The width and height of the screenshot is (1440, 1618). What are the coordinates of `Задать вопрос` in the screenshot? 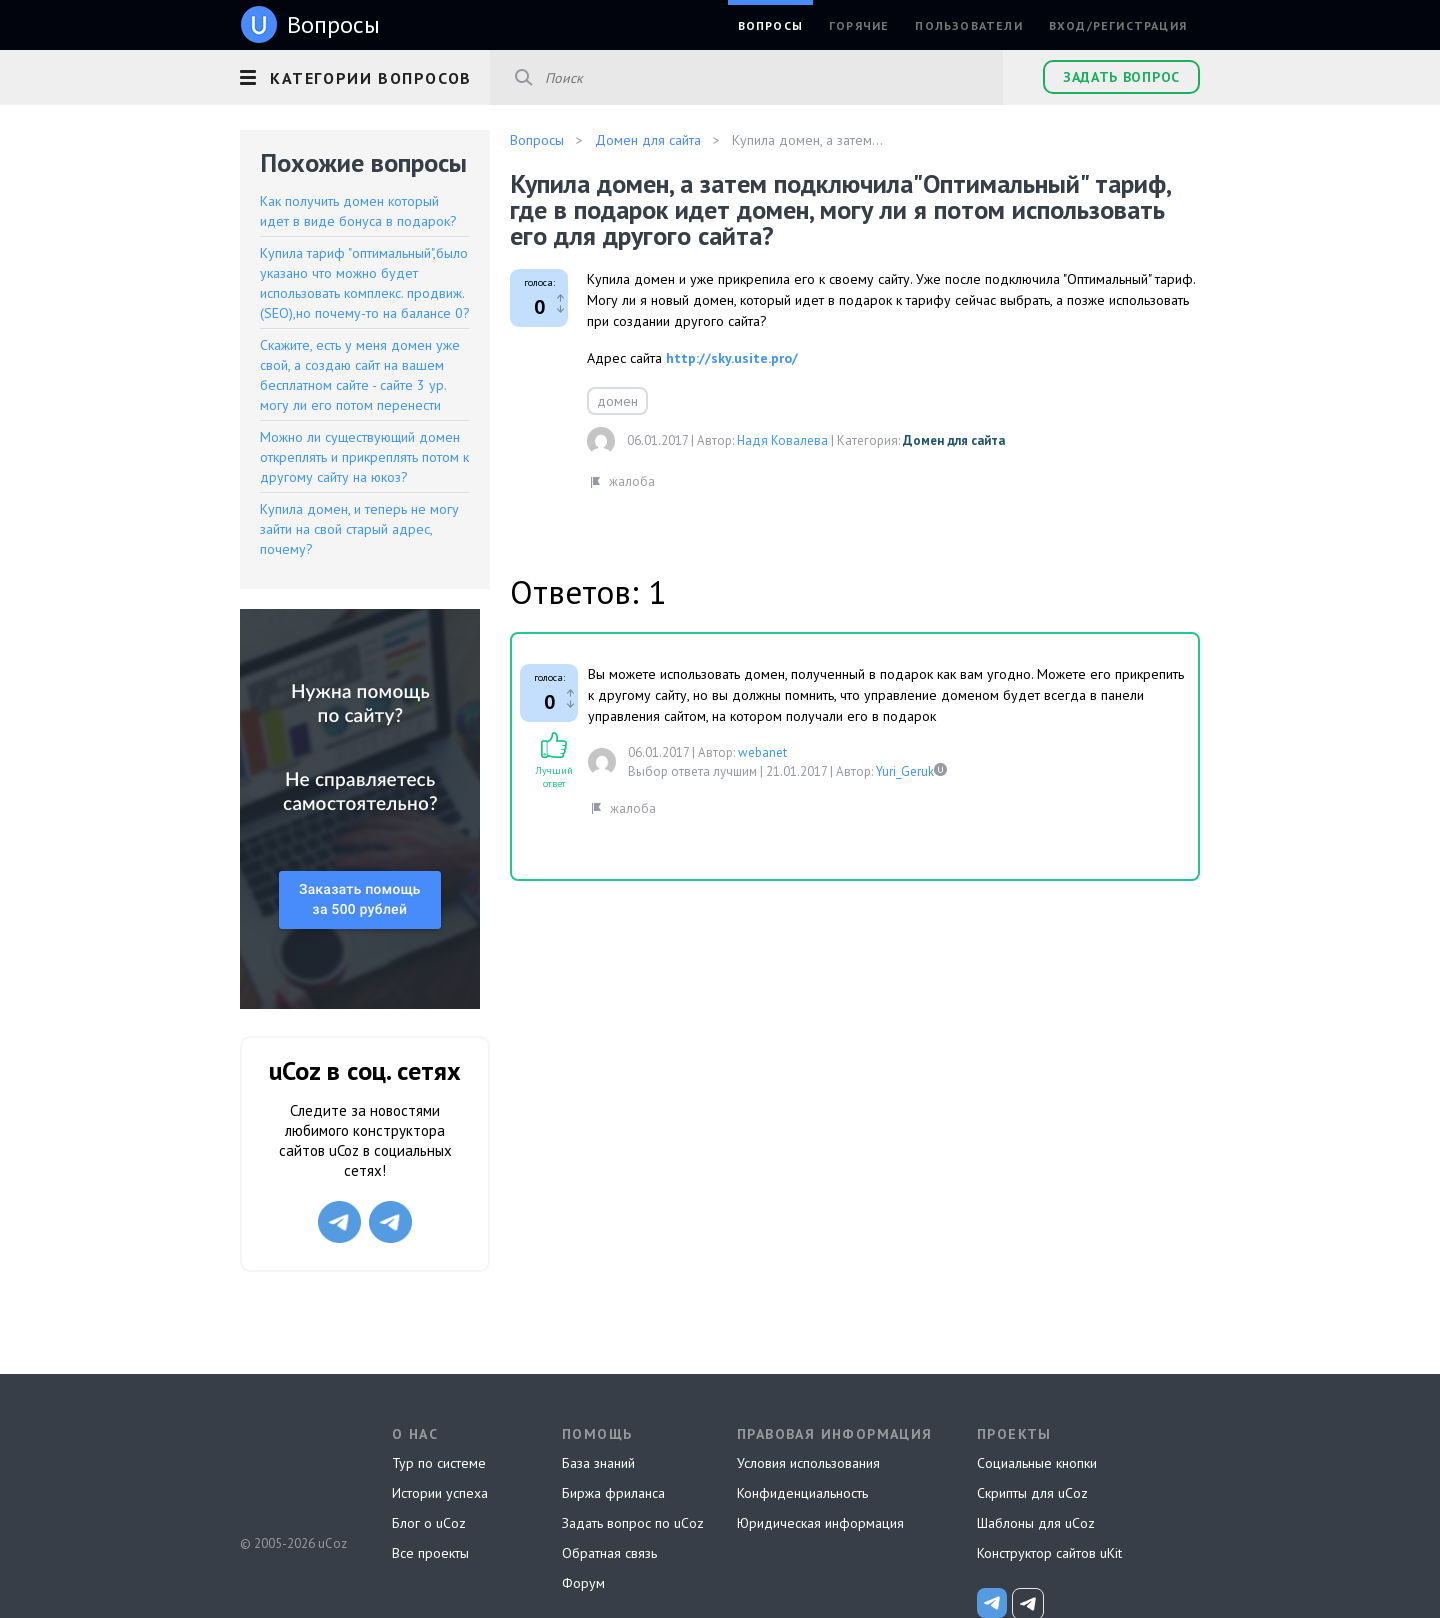 It's located at (1121, 77).